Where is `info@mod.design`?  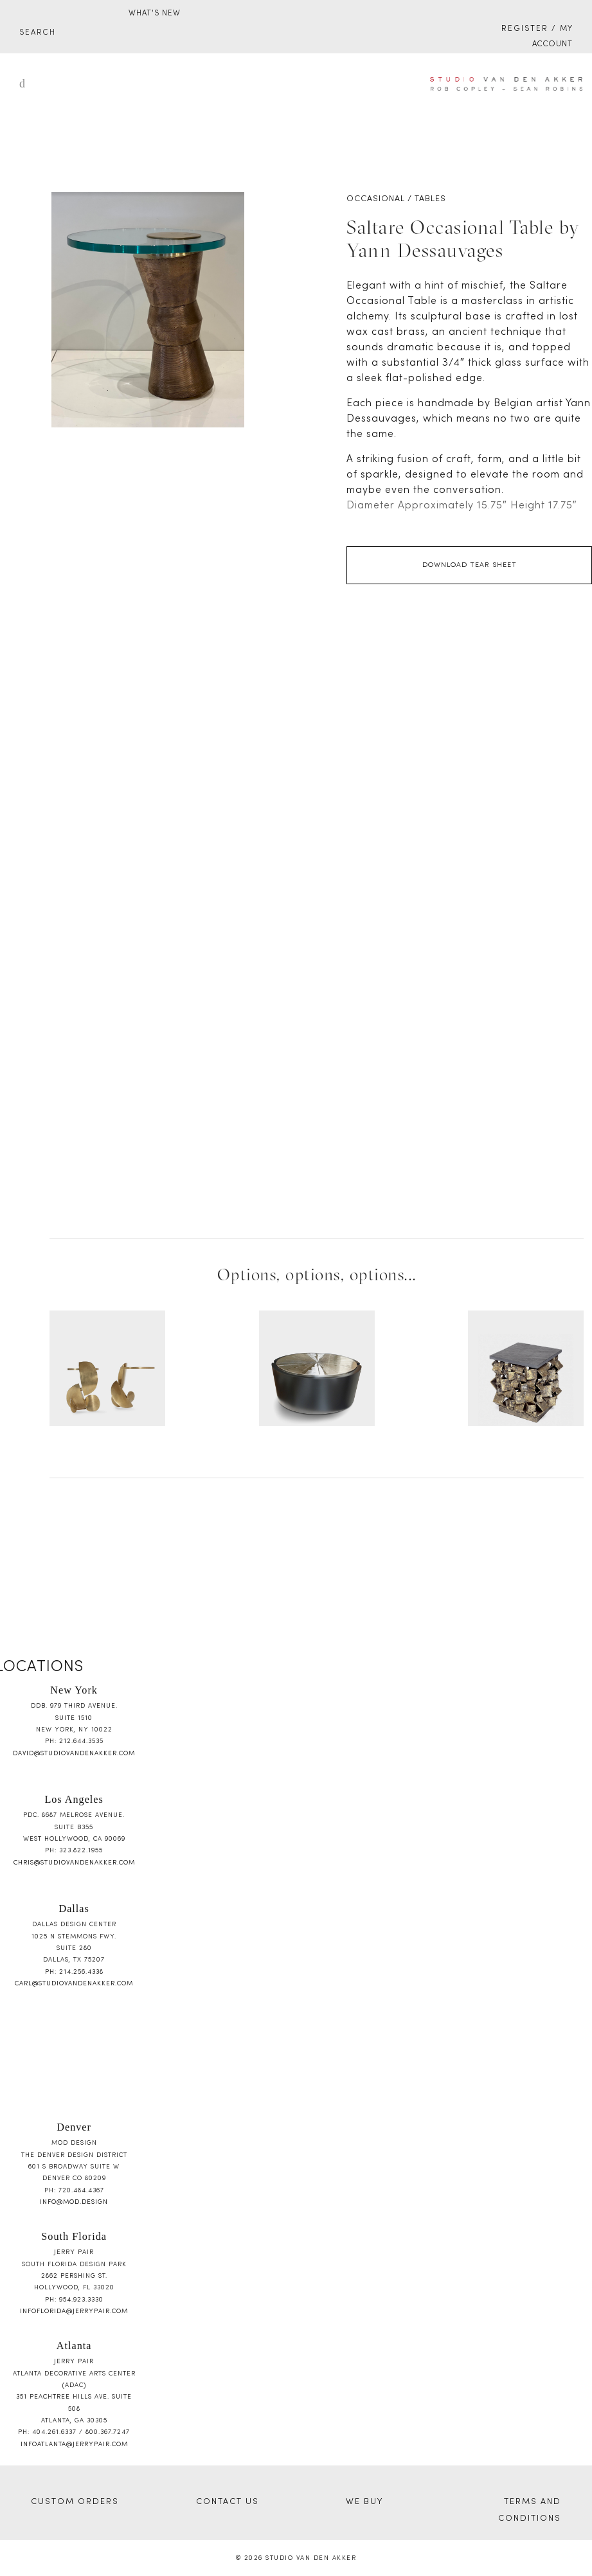 info@mod.design is located at coordinates (74, 2202).